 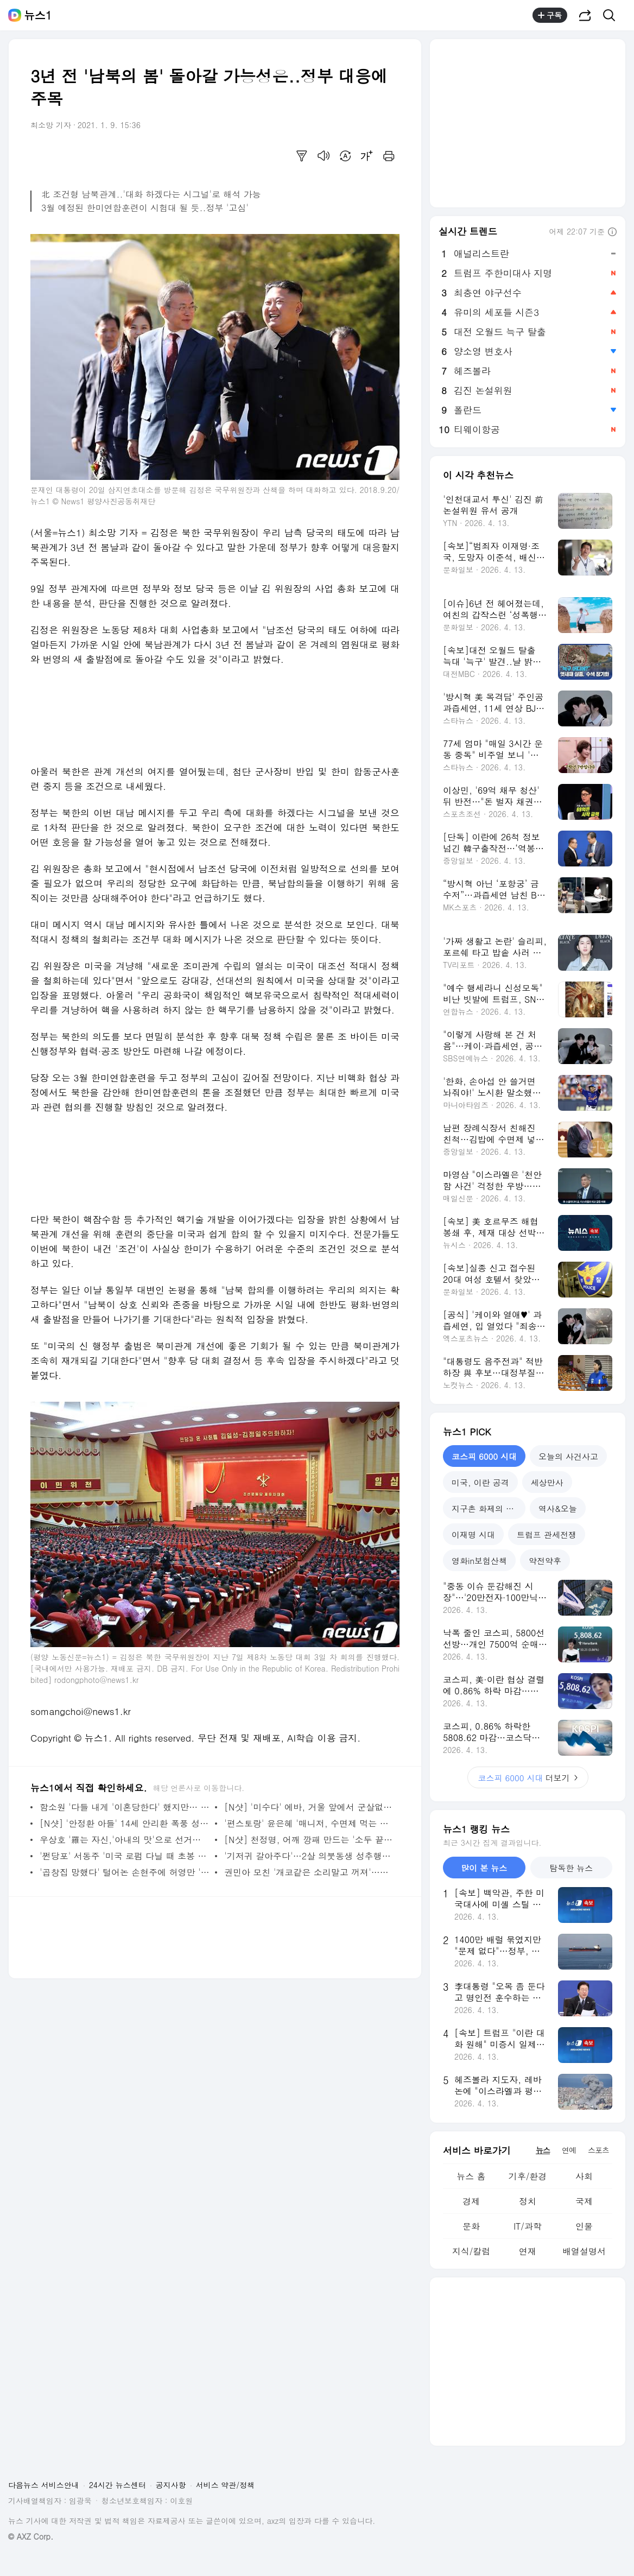 What do you see at coordinates (125, 1807) in the screenshot?
I see `함소원 '다들 내게 '이혼당한다' 했지만… 인생은 그런것' 뭉클 조언` at bounding box center [125, 1807].